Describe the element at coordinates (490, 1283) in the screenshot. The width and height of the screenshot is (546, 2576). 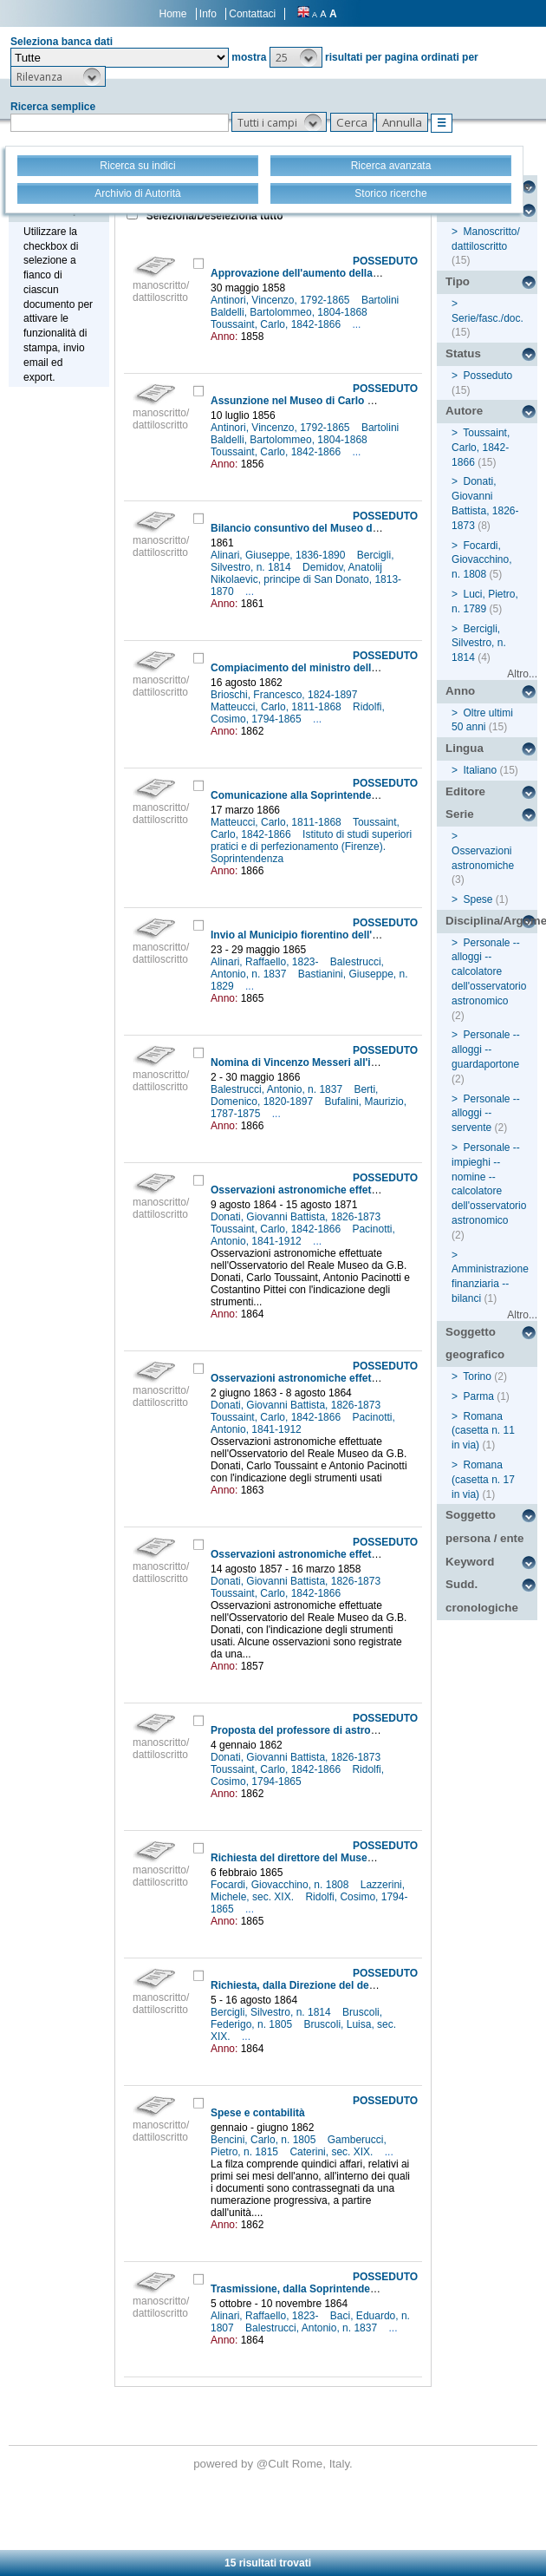
I see `Amministrazione finanziaria -- bilanci` at that location.